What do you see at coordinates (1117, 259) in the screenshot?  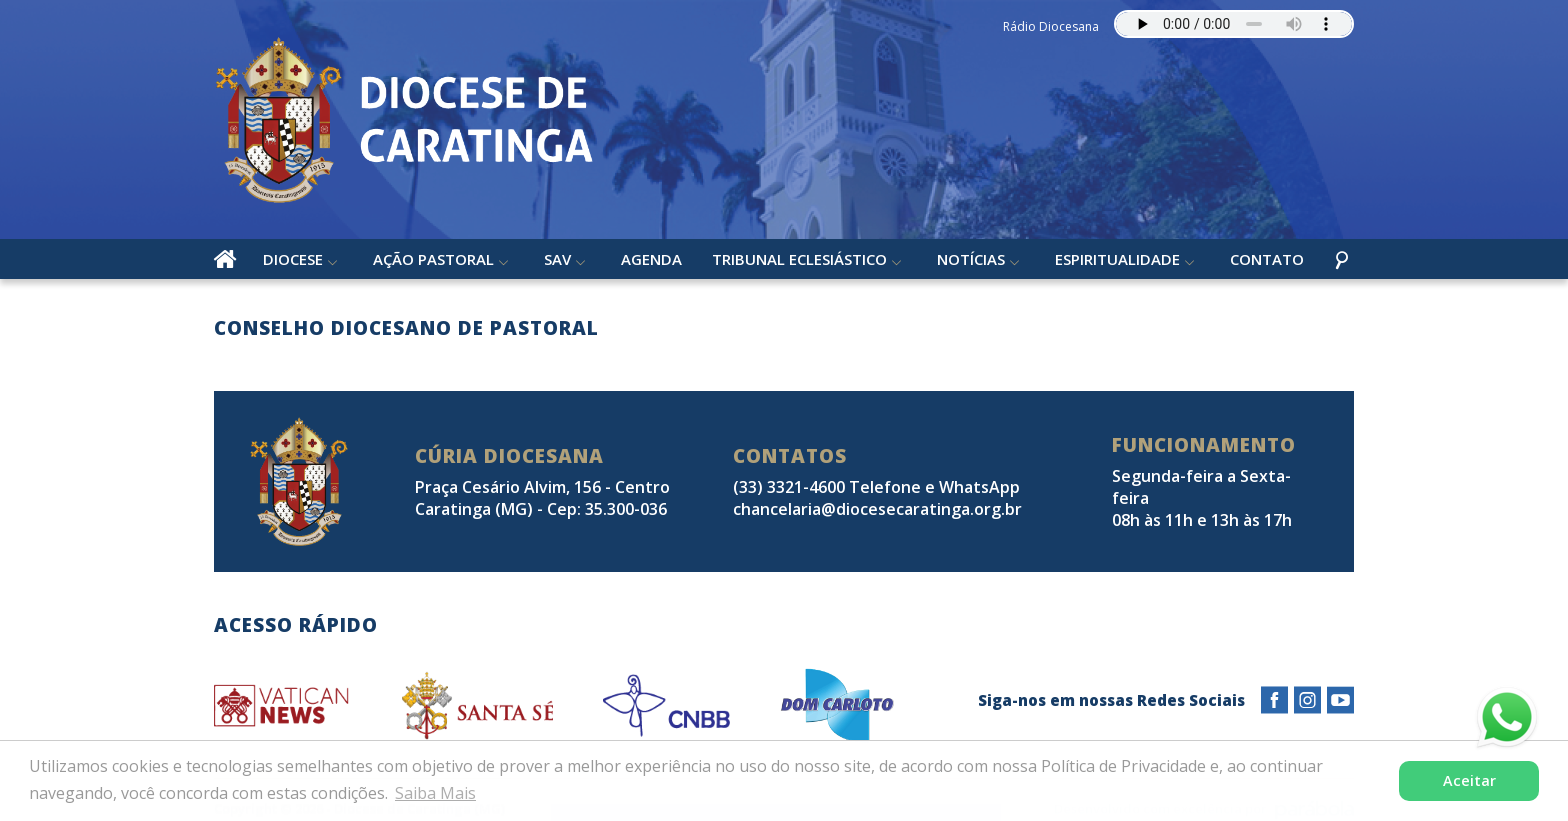 I see `Espiritualidade` at bounding box center [1117, 259].